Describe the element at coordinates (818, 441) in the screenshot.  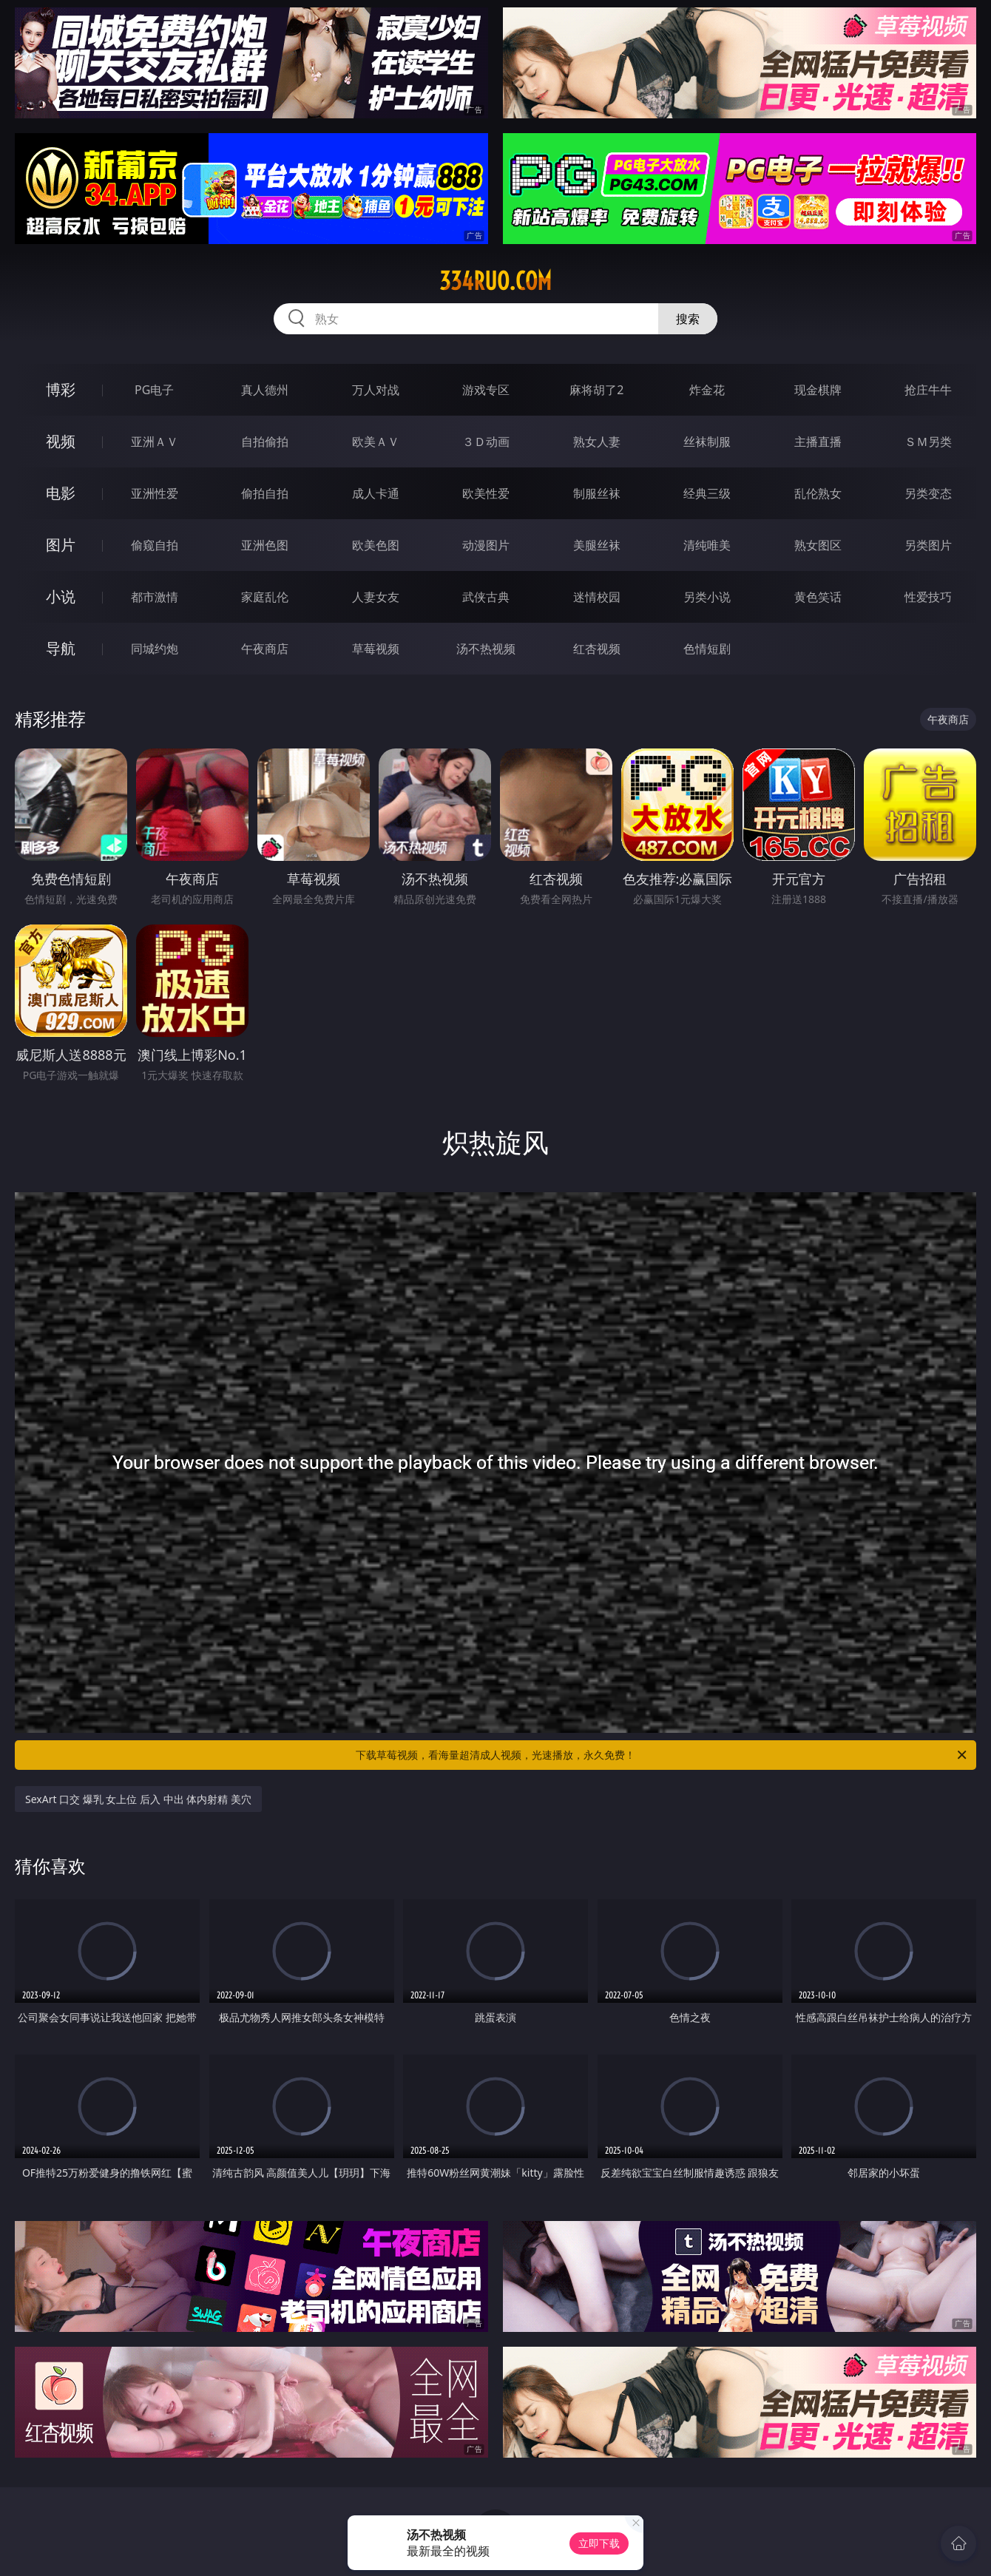
I see `主播直播` at that location.